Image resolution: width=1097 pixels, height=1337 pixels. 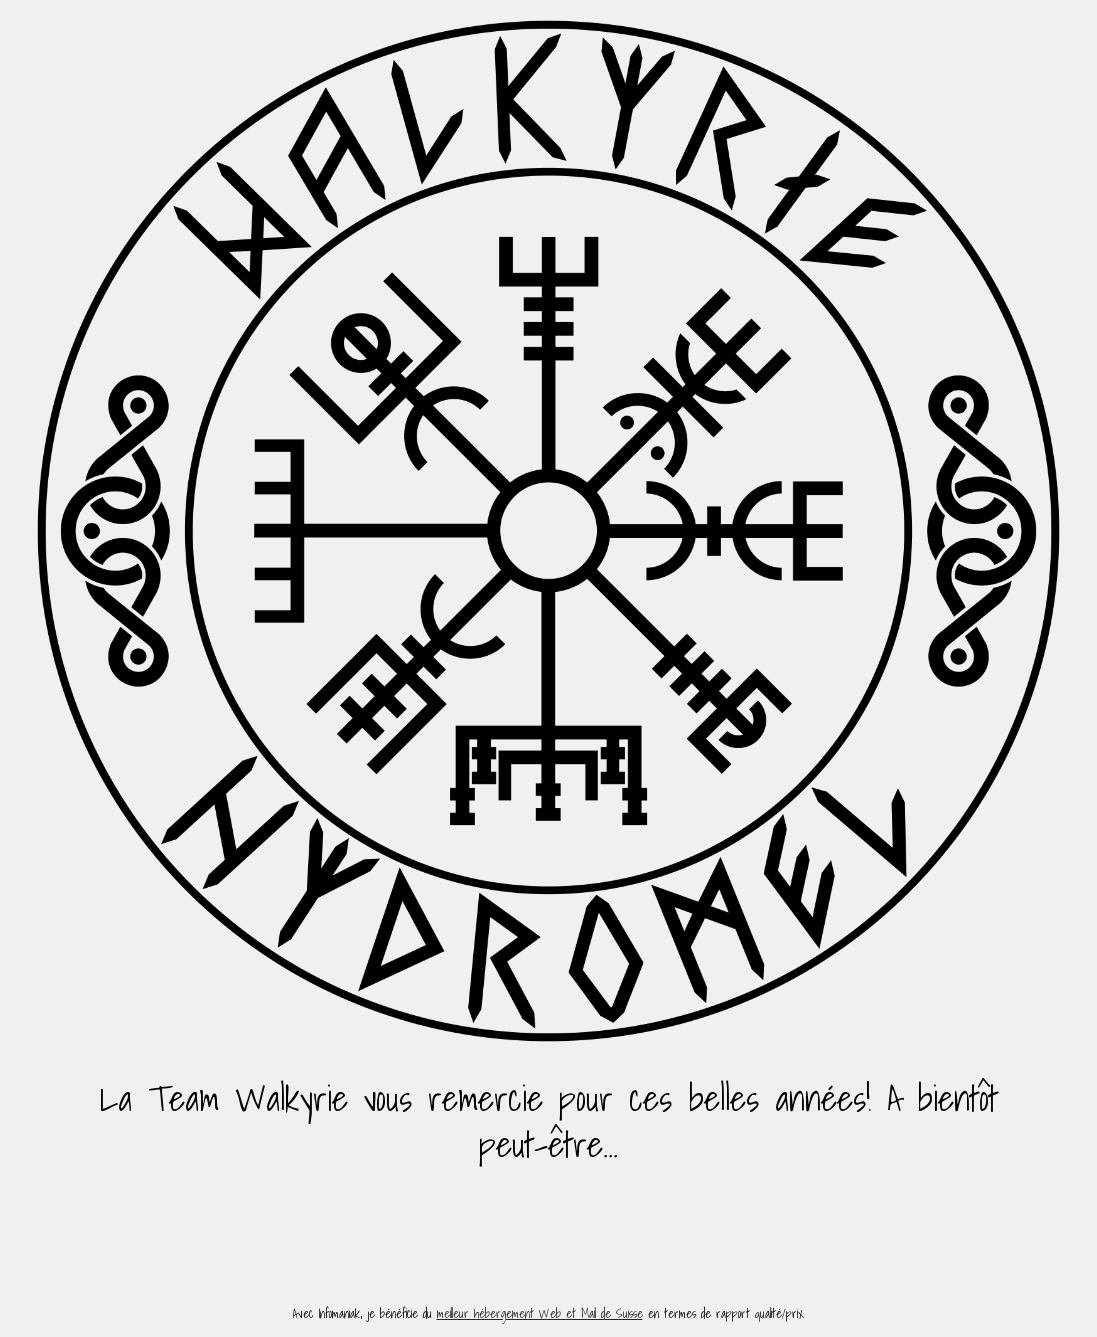 What do you see at coordinates (540, 1313) in the screenshot?
I see `meilleur hébergement Web et Mail de Suisse` at bounding box center [540, 1313].